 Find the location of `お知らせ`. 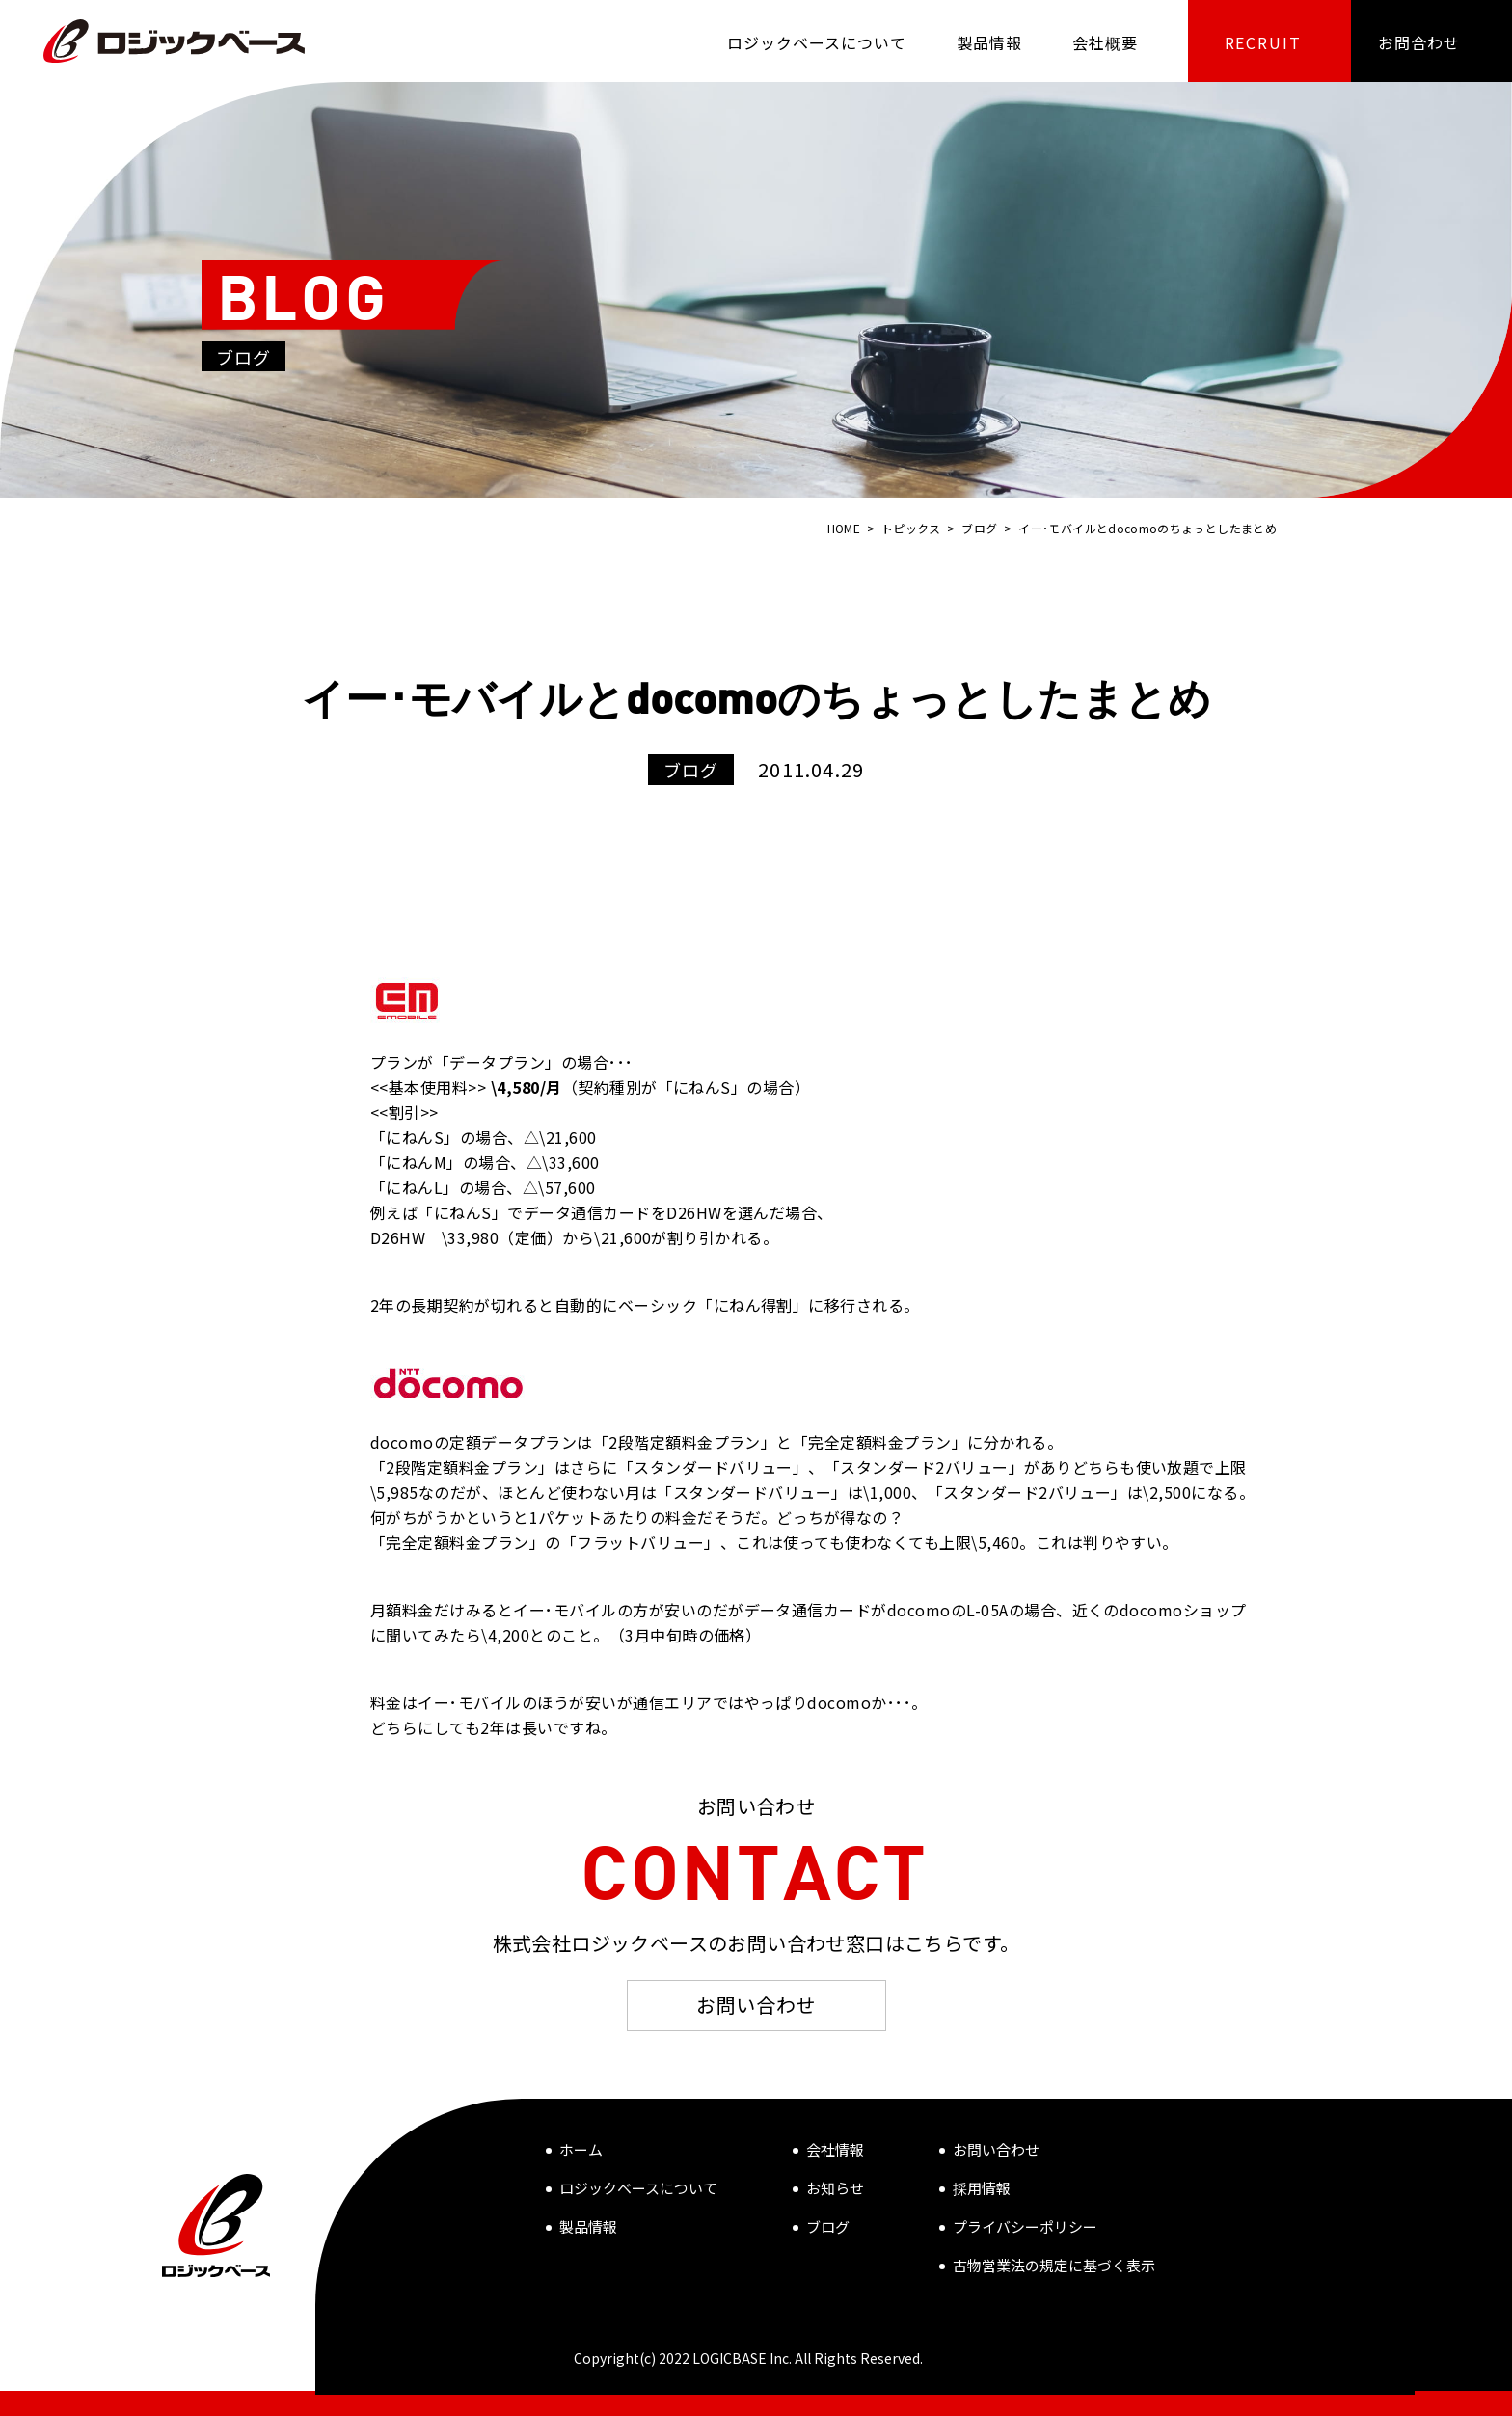

お知らせ is located at coordinates (835, 2188).